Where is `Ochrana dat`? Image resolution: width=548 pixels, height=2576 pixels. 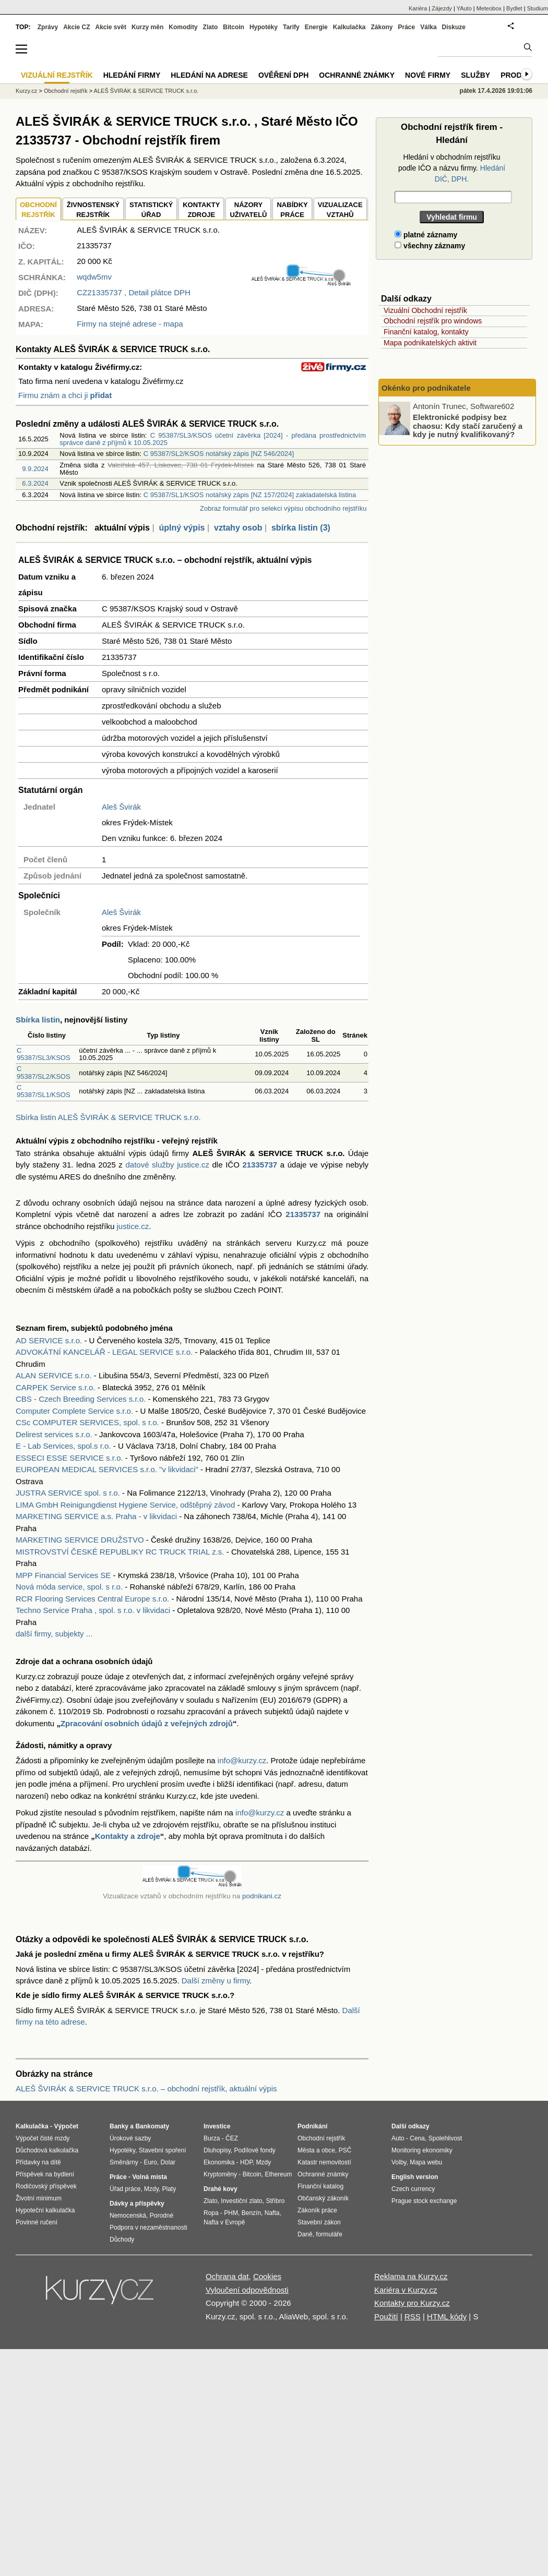 Ochrana dat is located at coordinates (227, 2276).